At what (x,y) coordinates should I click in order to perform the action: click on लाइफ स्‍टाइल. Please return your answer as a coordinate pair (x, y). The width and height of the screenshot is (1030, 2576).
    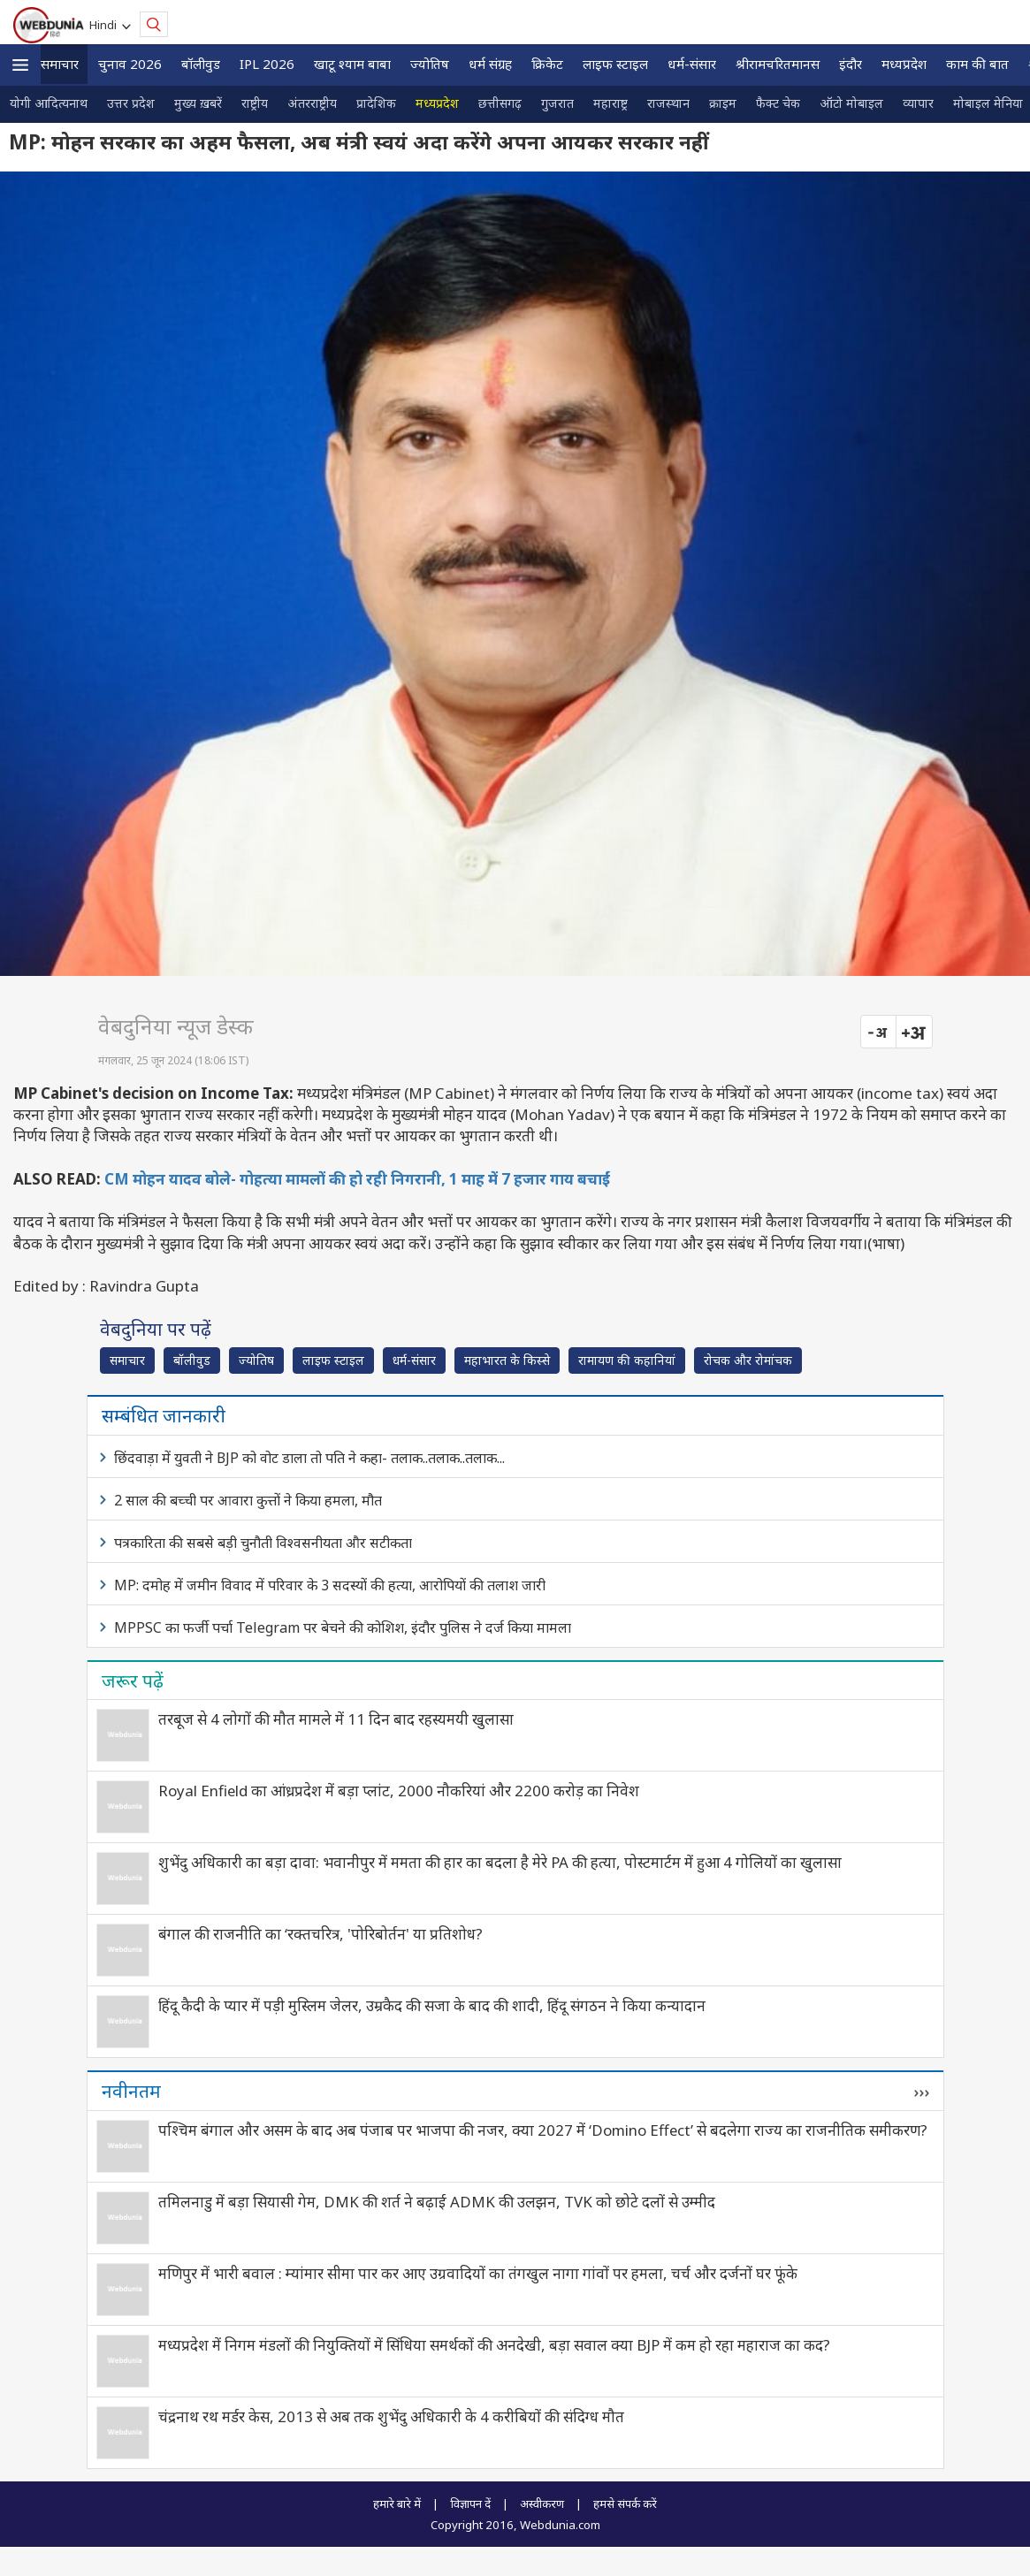
    Looking at the image, I should click on (615, 63).